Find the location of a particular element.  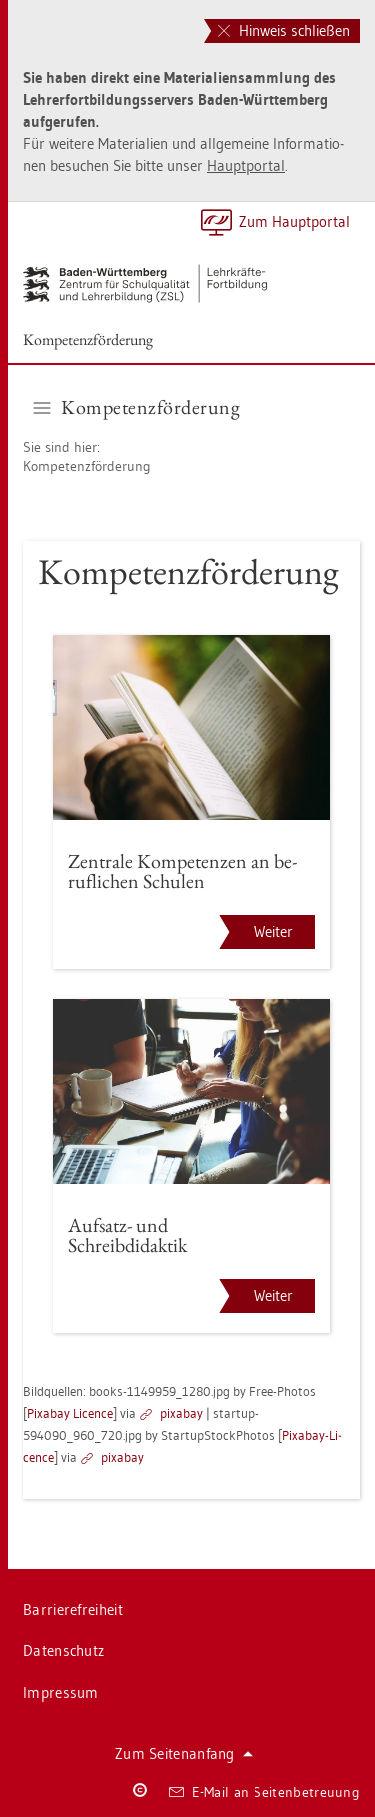

Kom­pe­tenz­för­de­rung [button] is located at coordinates (137, 407).